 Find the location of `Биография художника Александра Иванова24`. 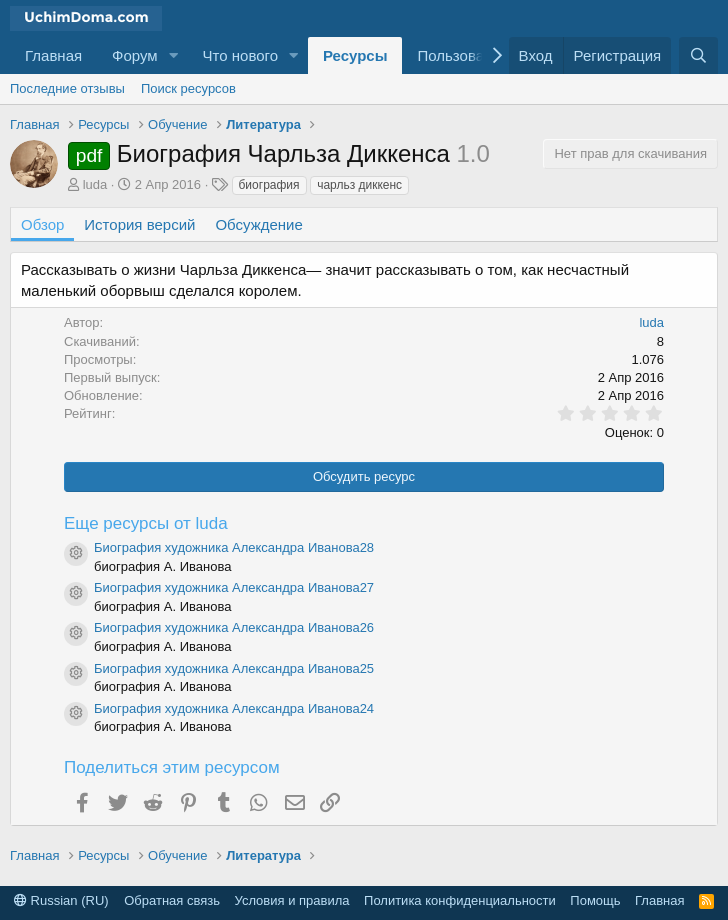

Биография художника Александра Иванова24 is located at coordinates (234, 708).